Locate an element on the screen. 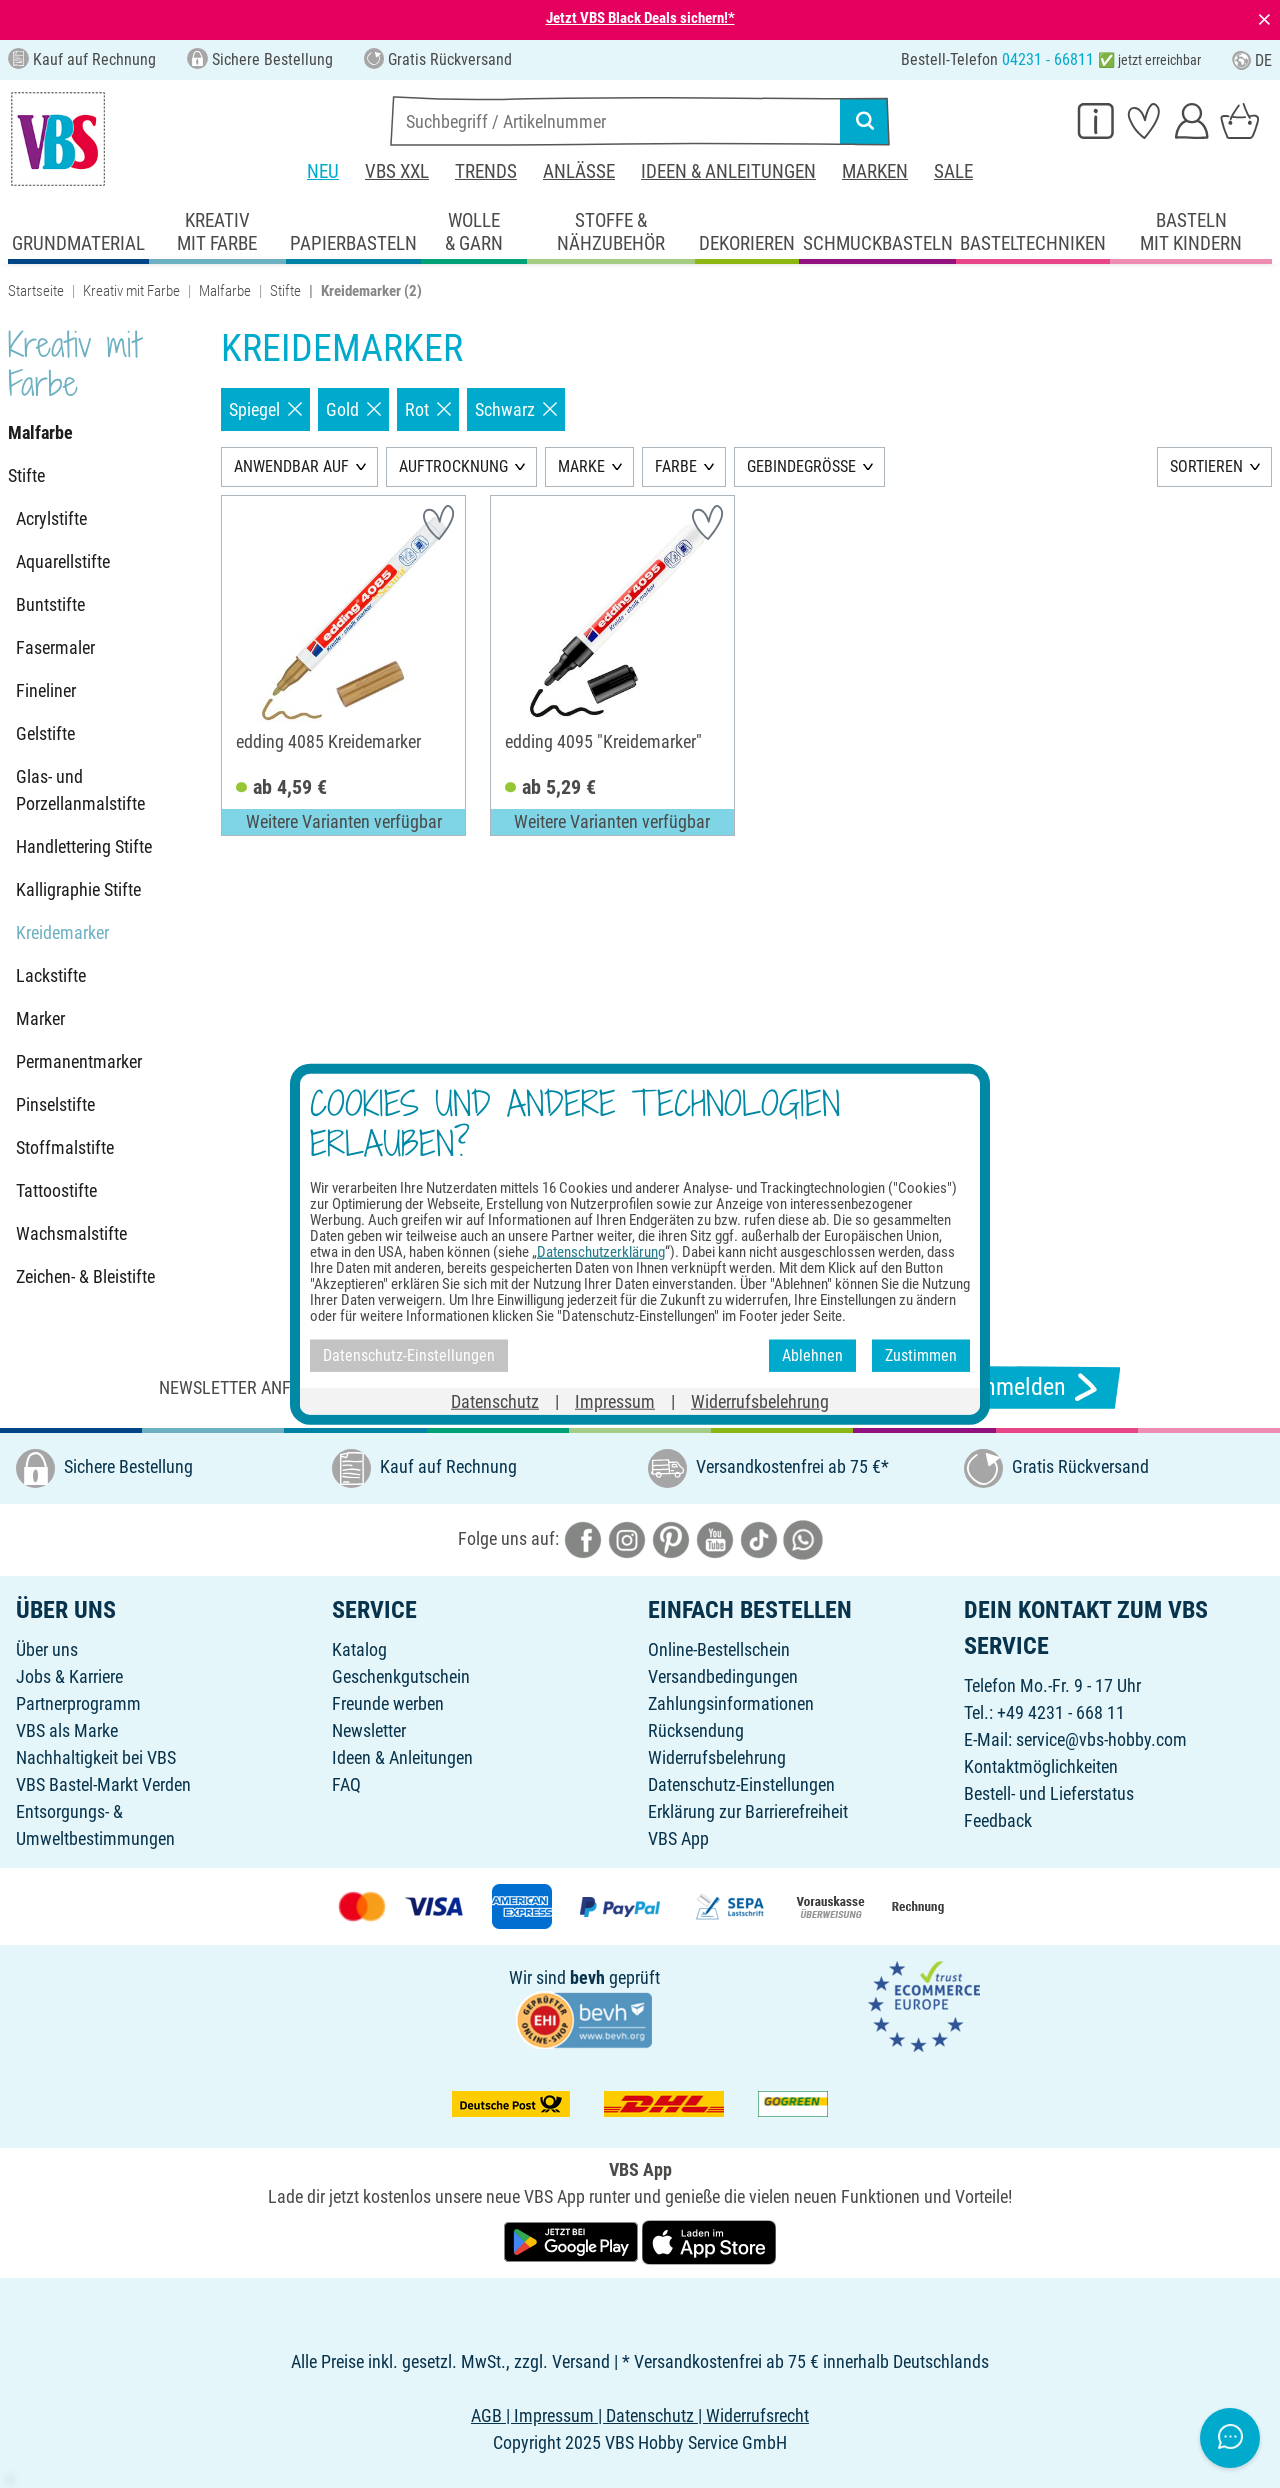 The image size is (1280, 2488). Sale is located at coordinates (953, 171).